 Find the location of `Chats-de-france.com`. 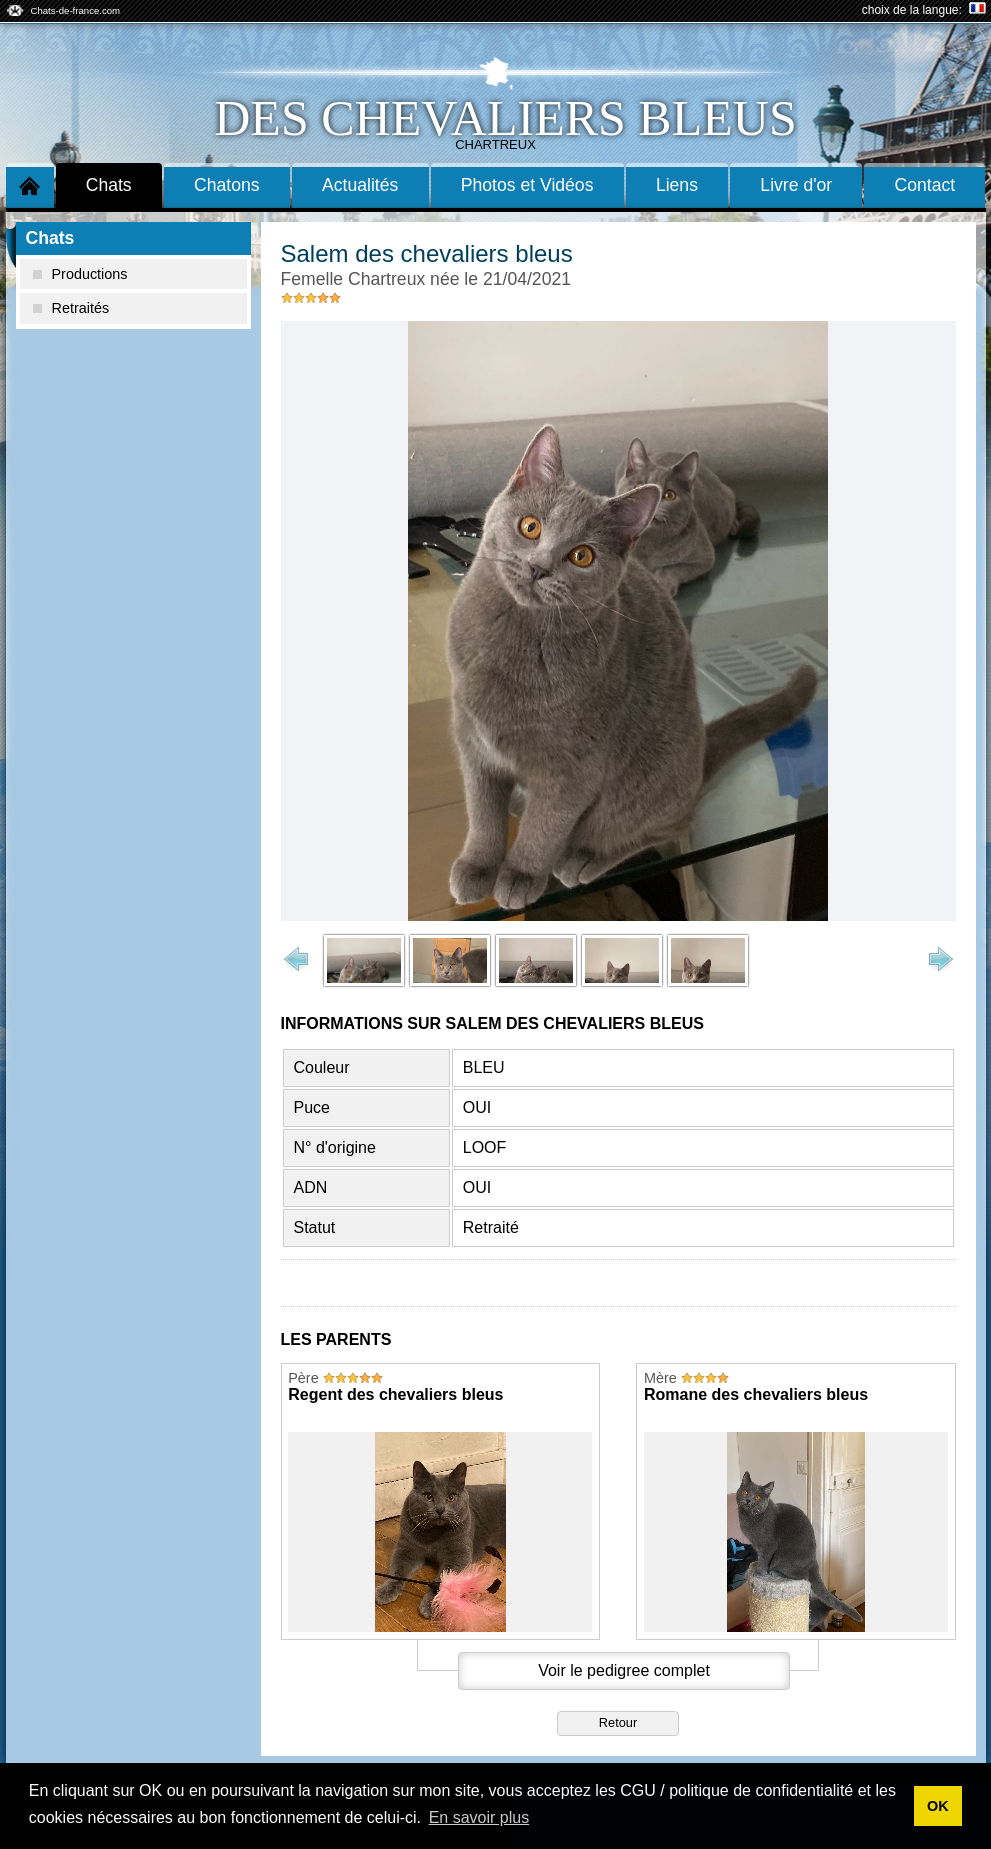

Chats-de-france.com is located at coordinates (76, 10).